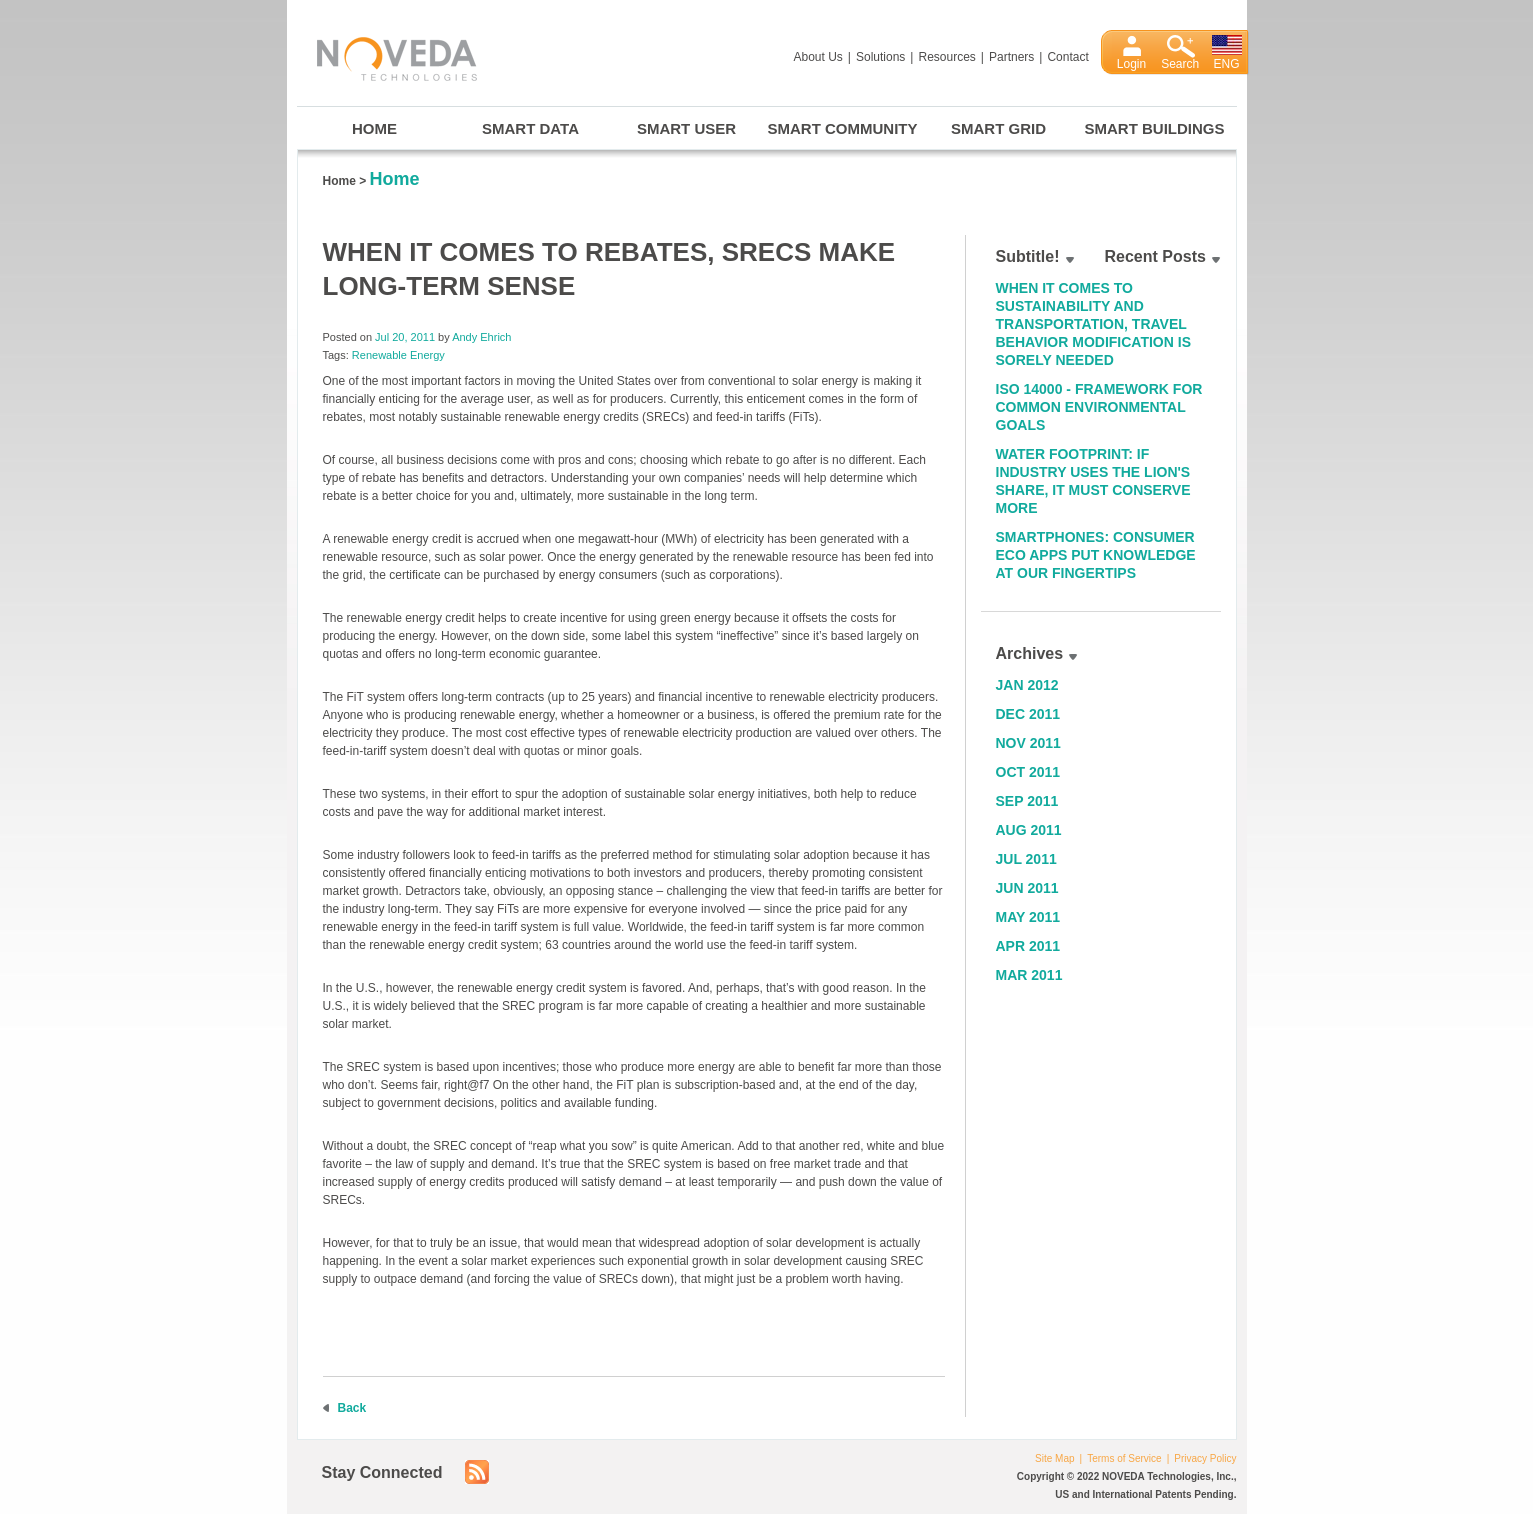 The height and width of the screenshot is (1514, 1533). Describe the element at coordinates (1027, 801) in the screenshot. I see `Sep 2011` at that location.